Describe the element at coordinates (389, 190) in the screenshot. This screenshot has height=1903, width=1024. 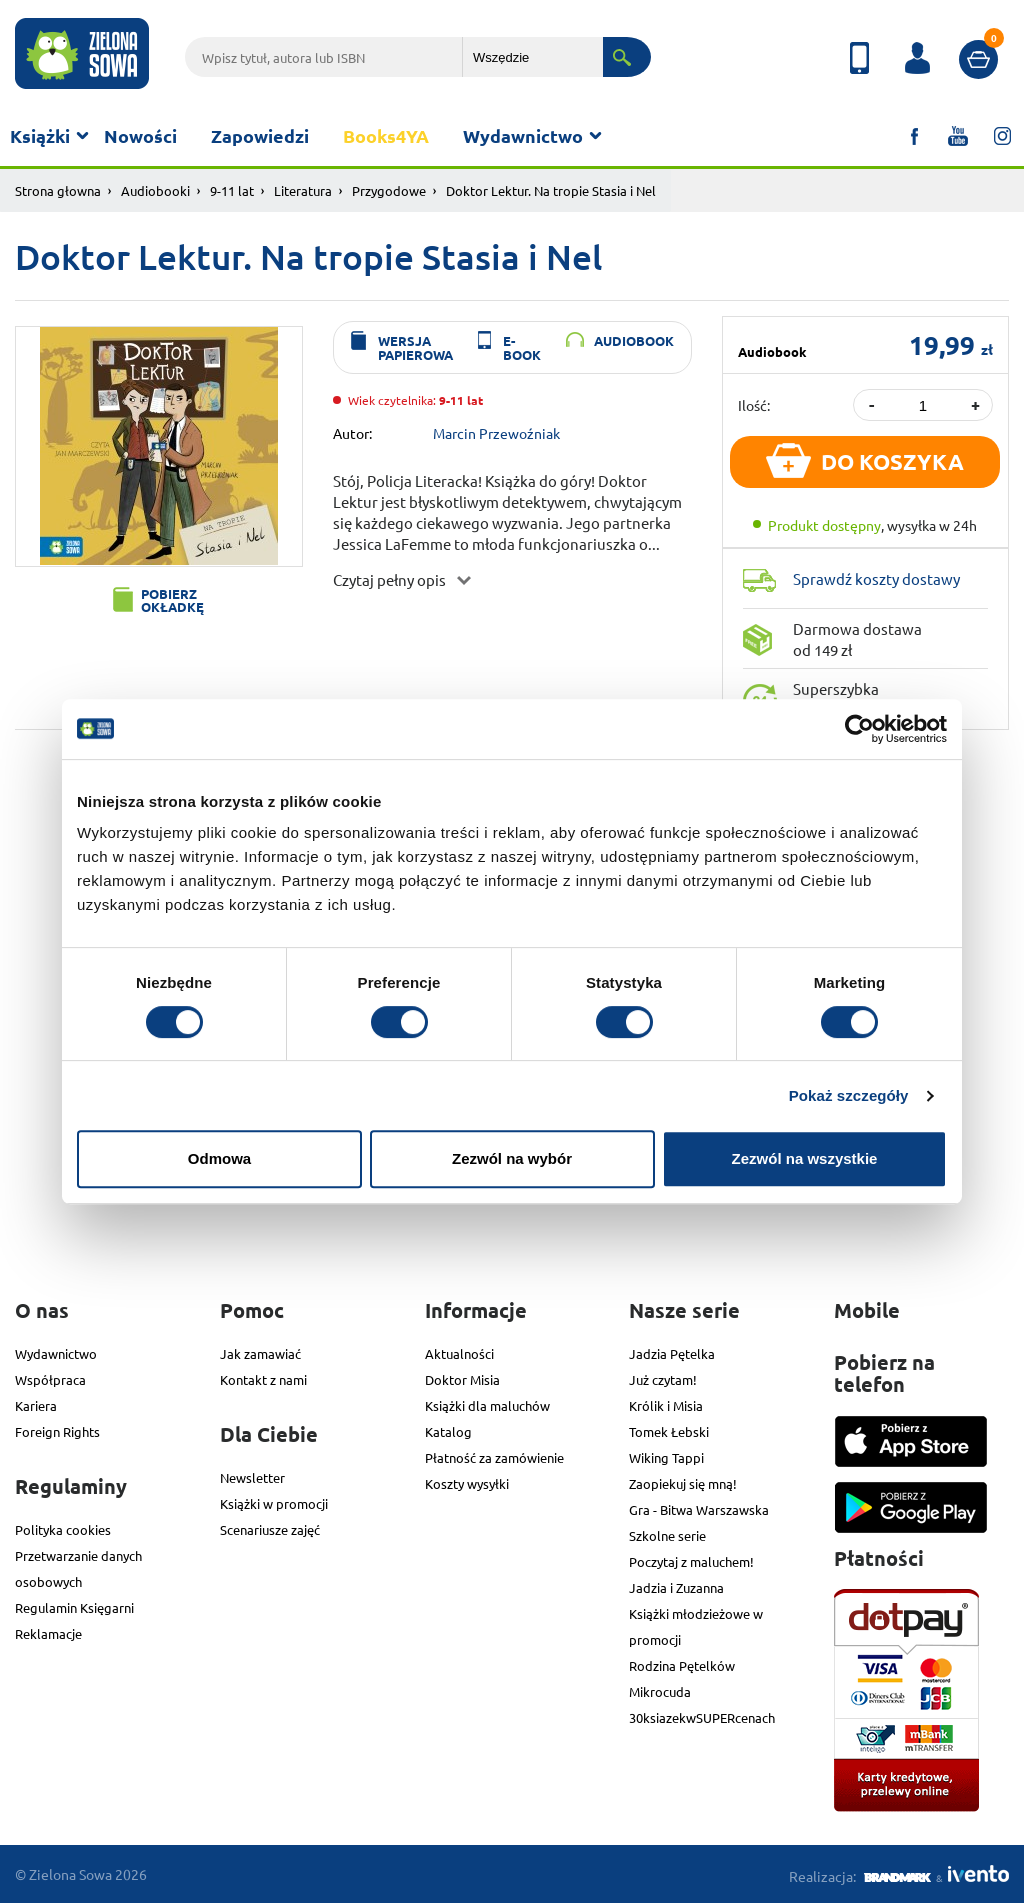
I see `Przygodowe` at that location.